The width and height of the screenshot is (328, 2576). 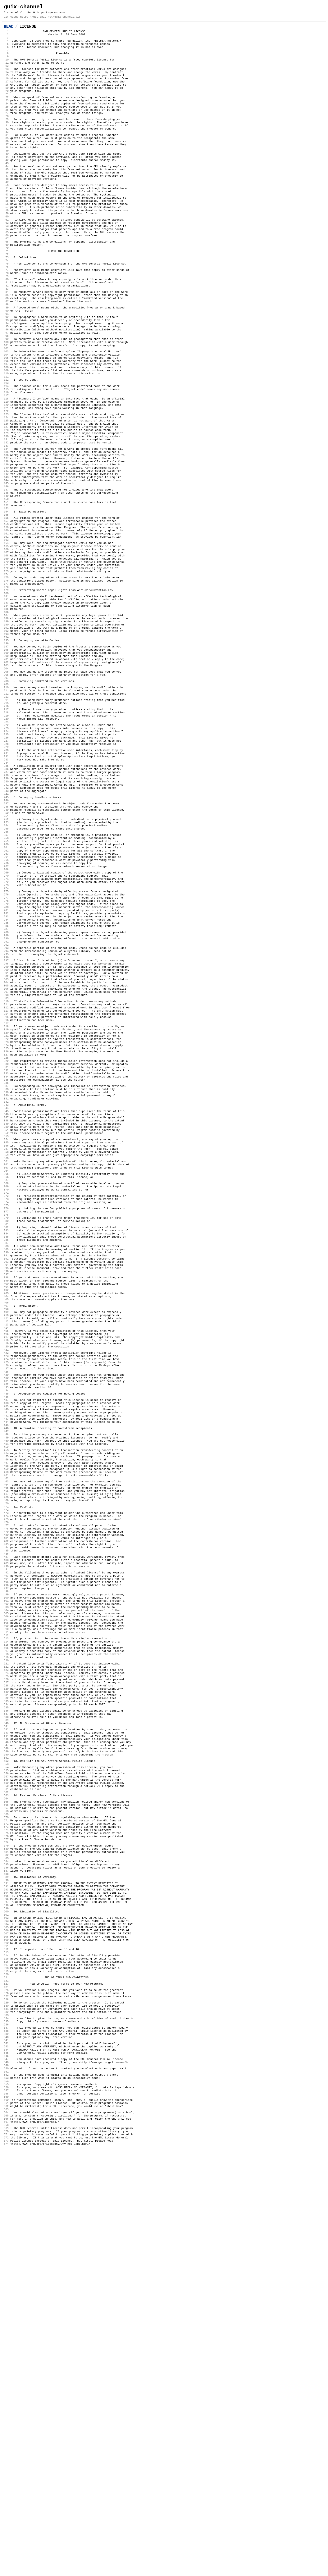 What do you see at coordinates (6, 510) in the screenshot?
I see `127` at bounding box center [6, 510].